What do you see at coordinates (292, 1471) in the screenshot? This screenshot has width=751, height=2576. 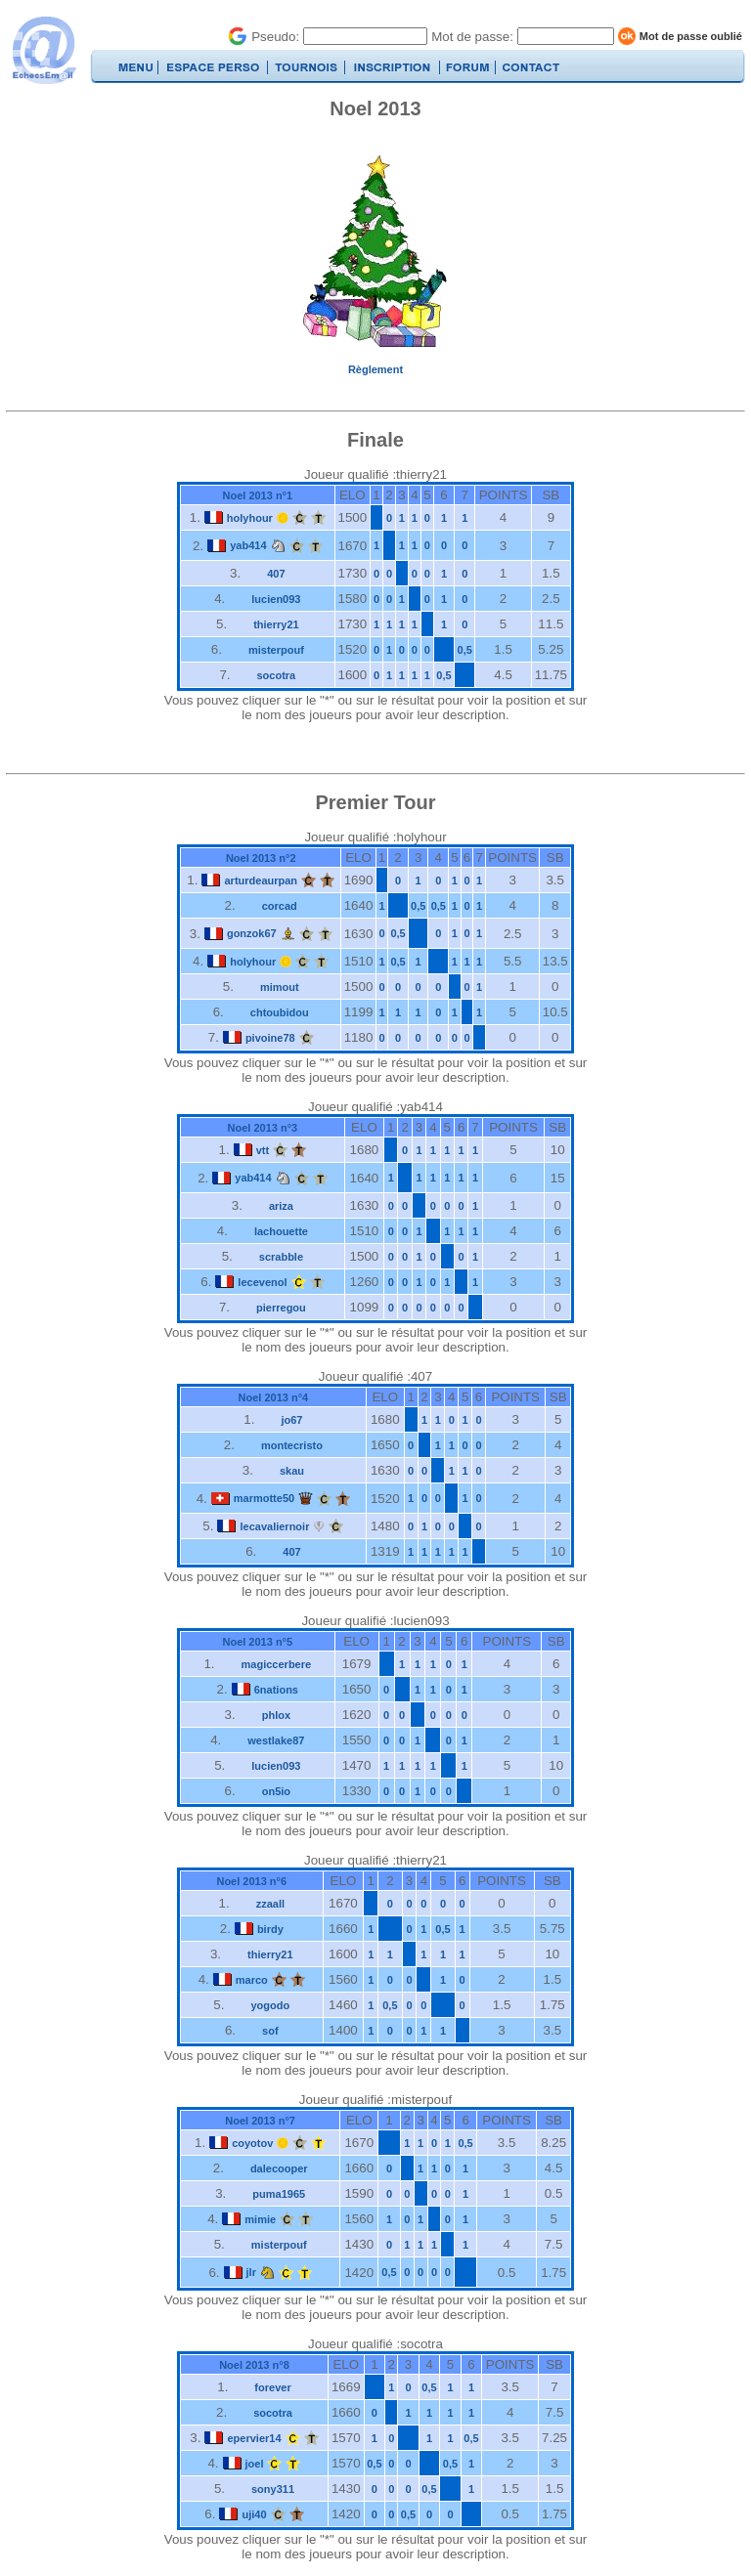 I see `skau` at bounding box center [292, 1471].